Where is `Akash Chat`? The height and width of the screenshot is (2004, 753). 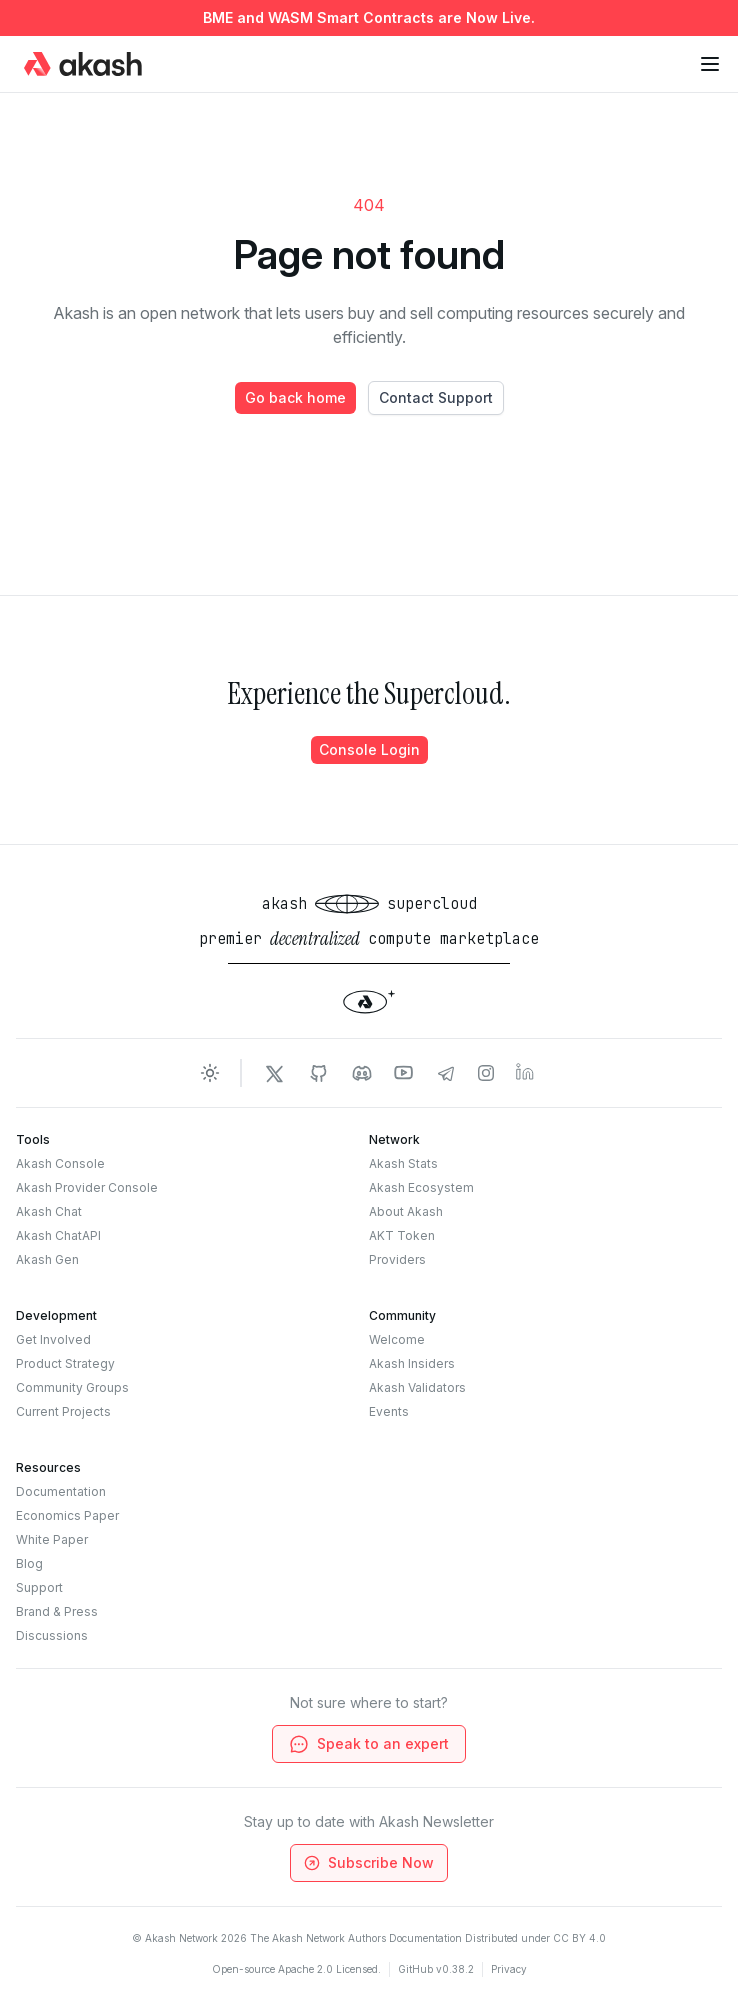 Akash Chat is located at coordinates (49, 1211).